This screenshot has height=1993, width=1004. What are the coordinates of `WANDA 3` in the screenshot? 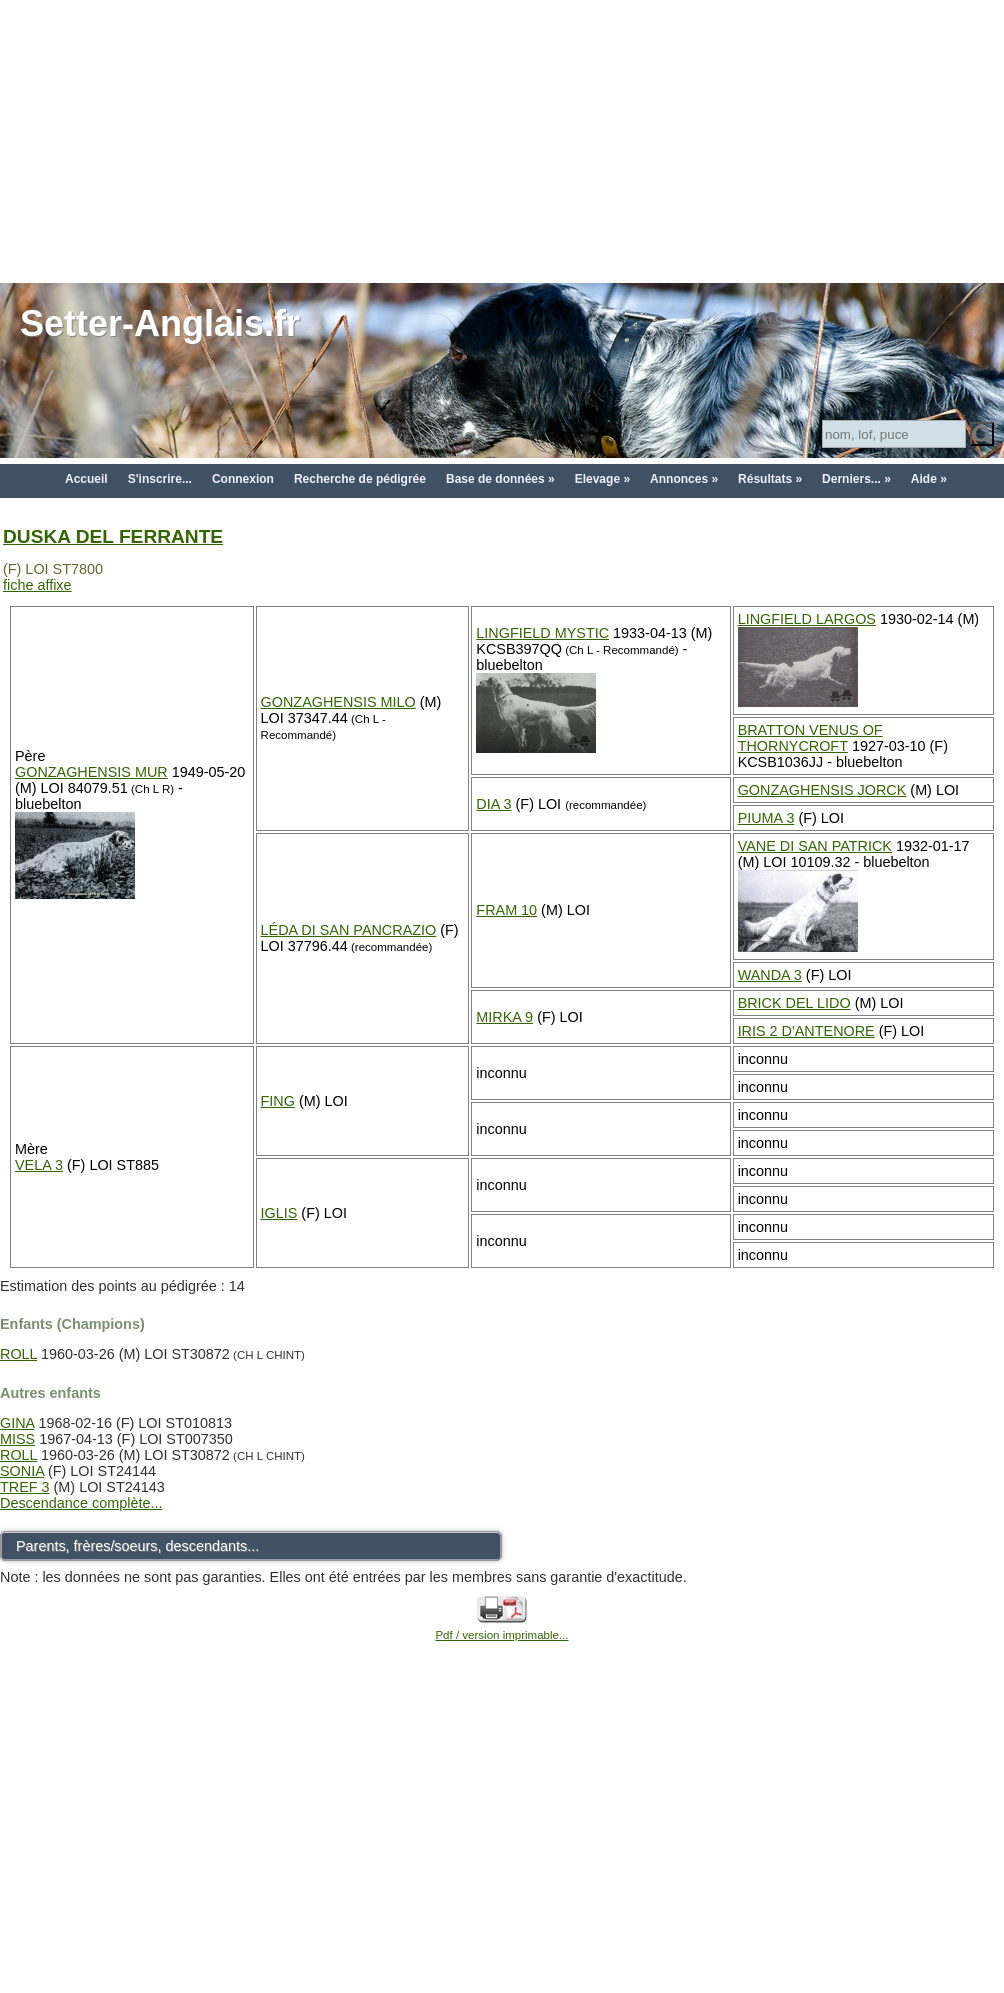 It's located at (770, 975).